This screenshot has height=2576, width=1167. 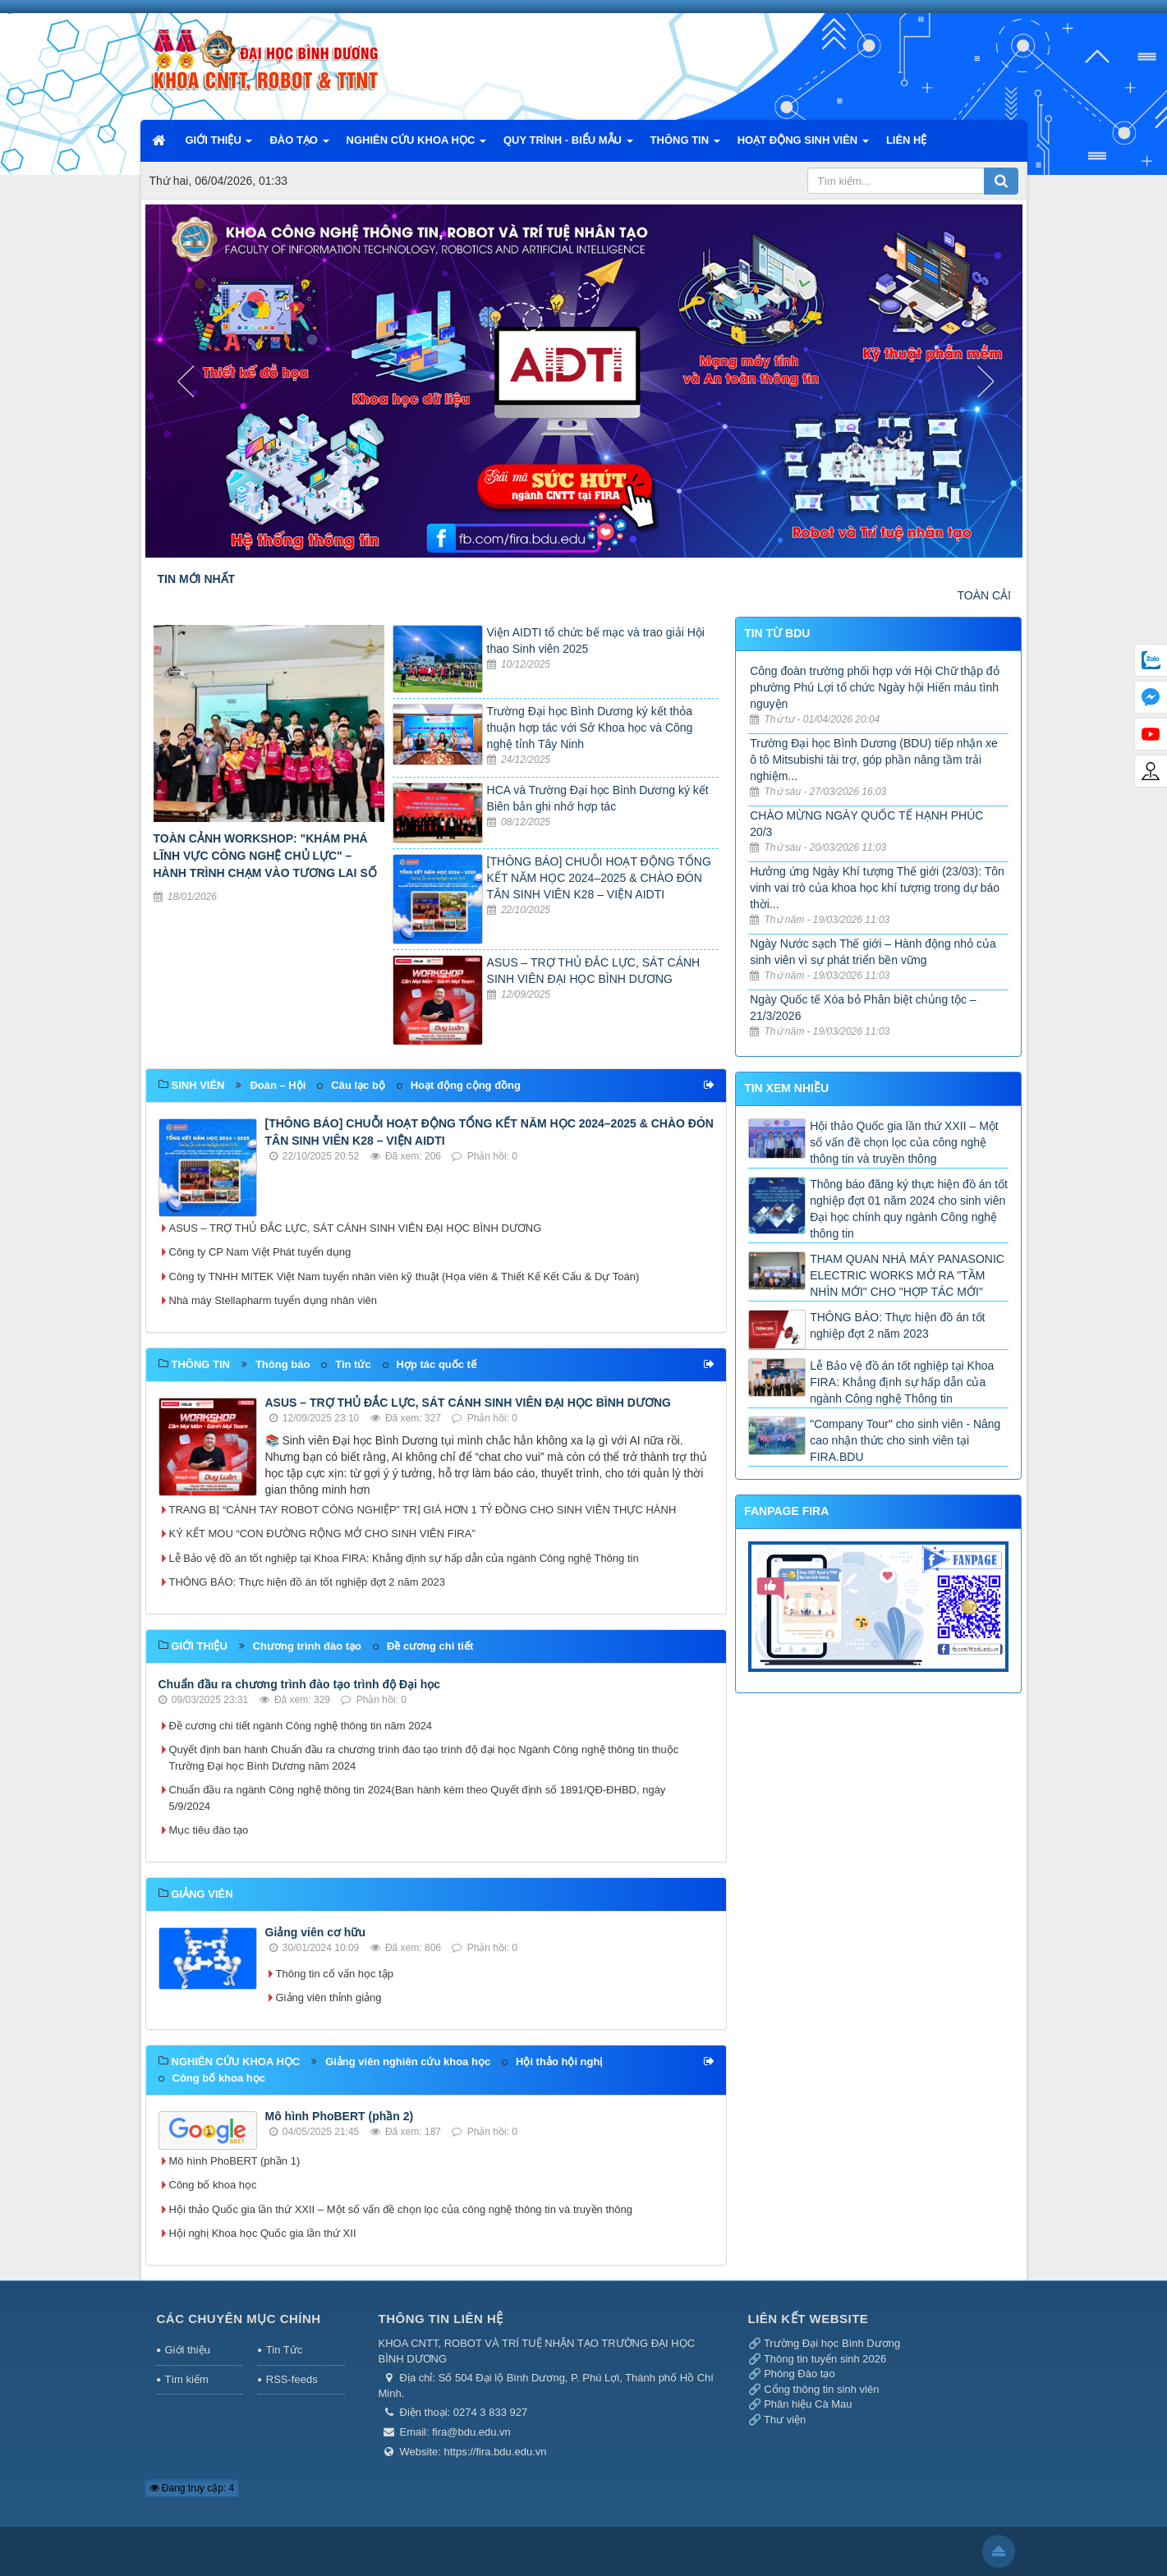 What do you see at coordinates (262, 2233) in the screenshot?
I see `Hội nghị Khoa học Quốc gia lần thứ XII` at bounding box center [262, 2233].